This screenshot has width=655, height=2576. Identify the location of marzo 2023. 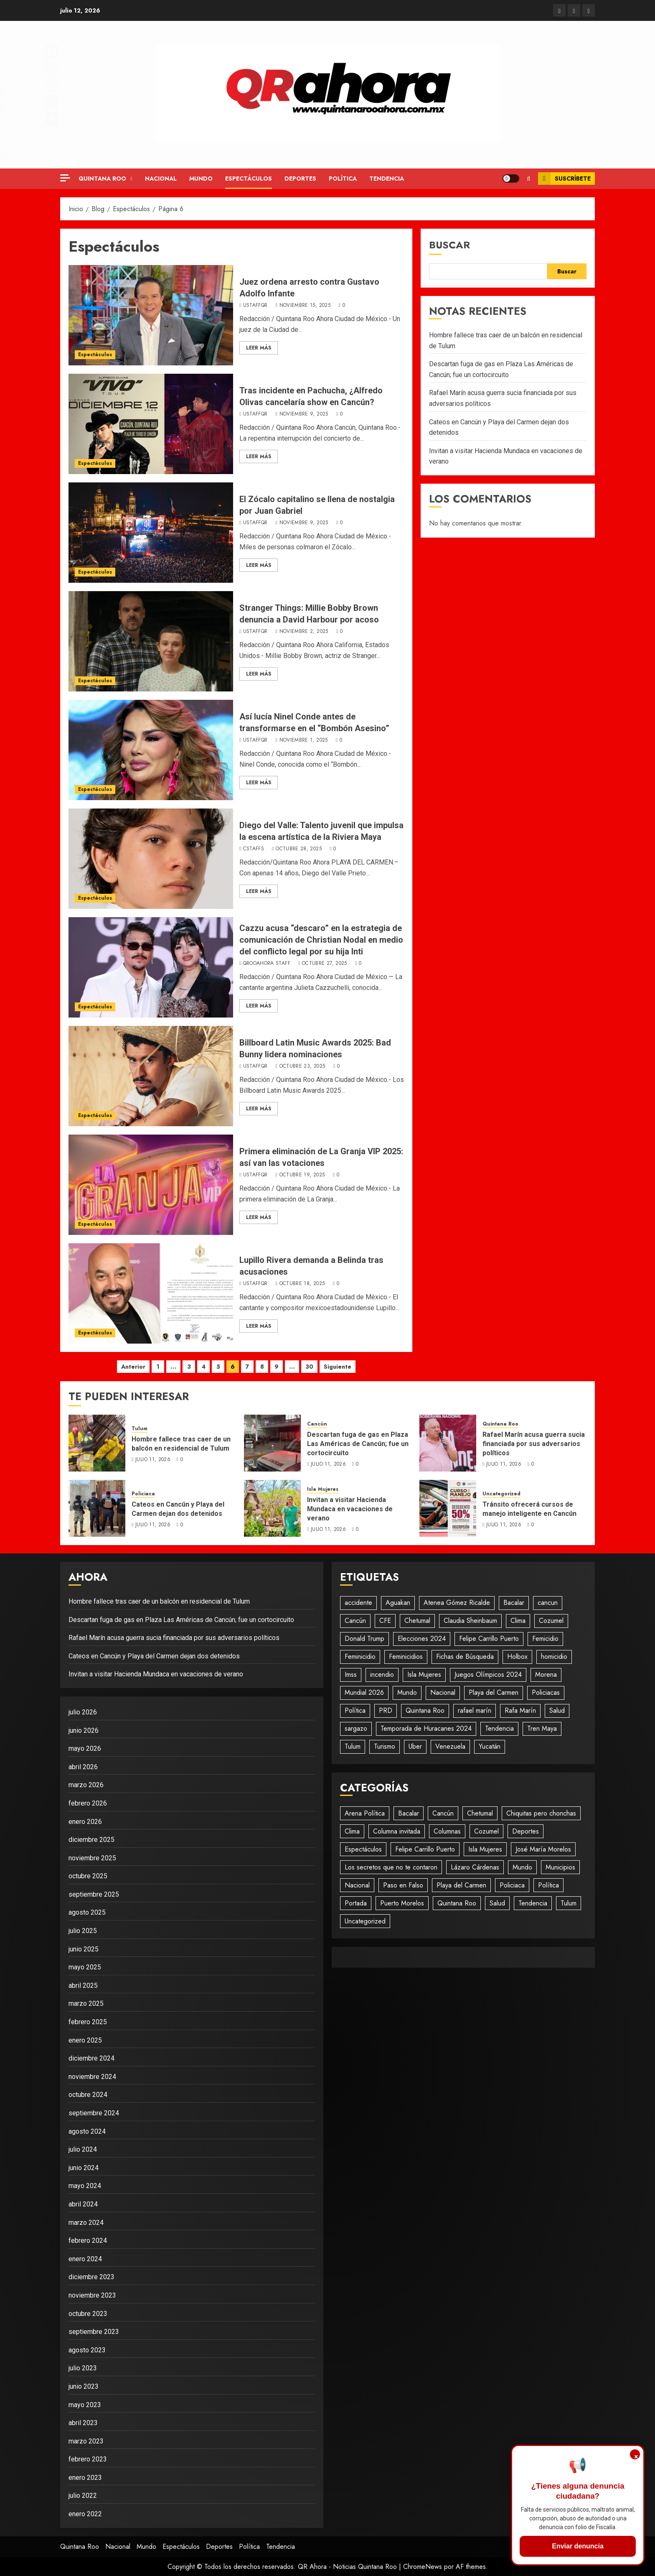
(86, 2441).